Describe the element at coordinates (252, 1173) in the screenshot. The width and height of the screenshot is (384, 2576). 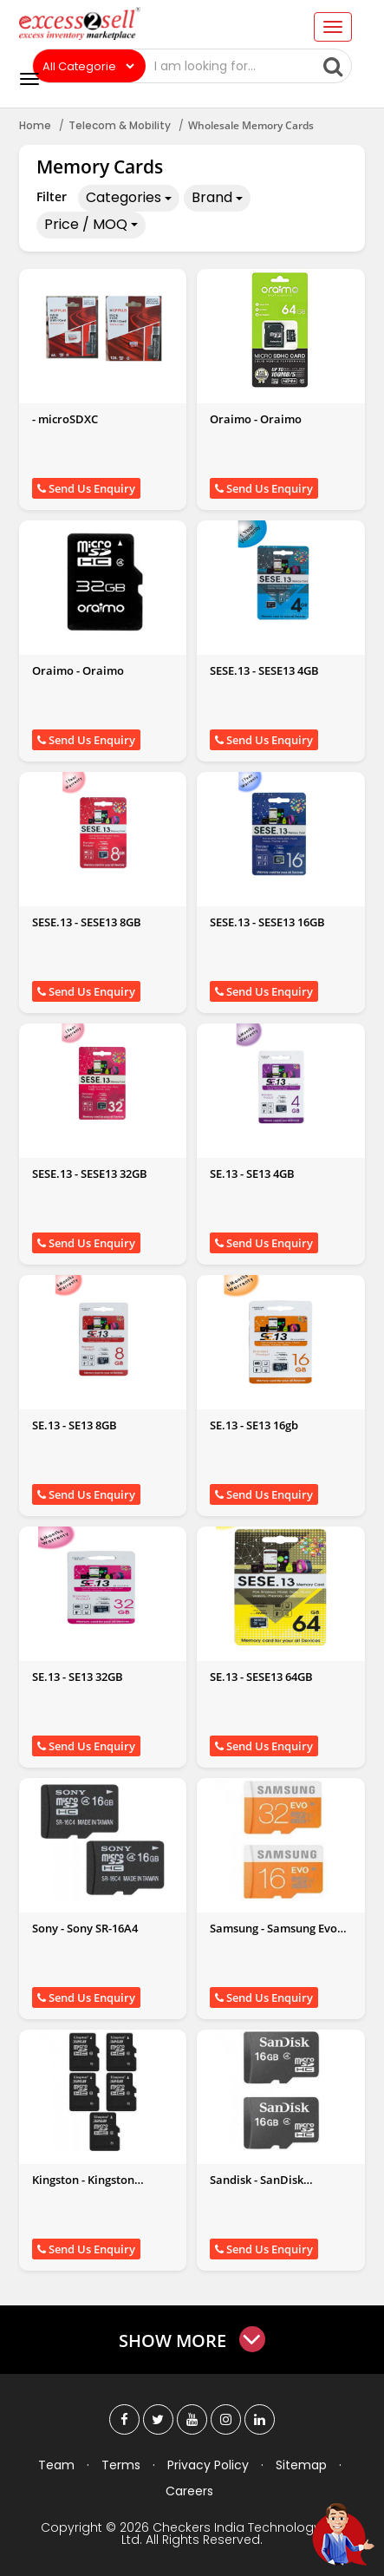
I see `SE.13 - SE13 4GB` at that location.